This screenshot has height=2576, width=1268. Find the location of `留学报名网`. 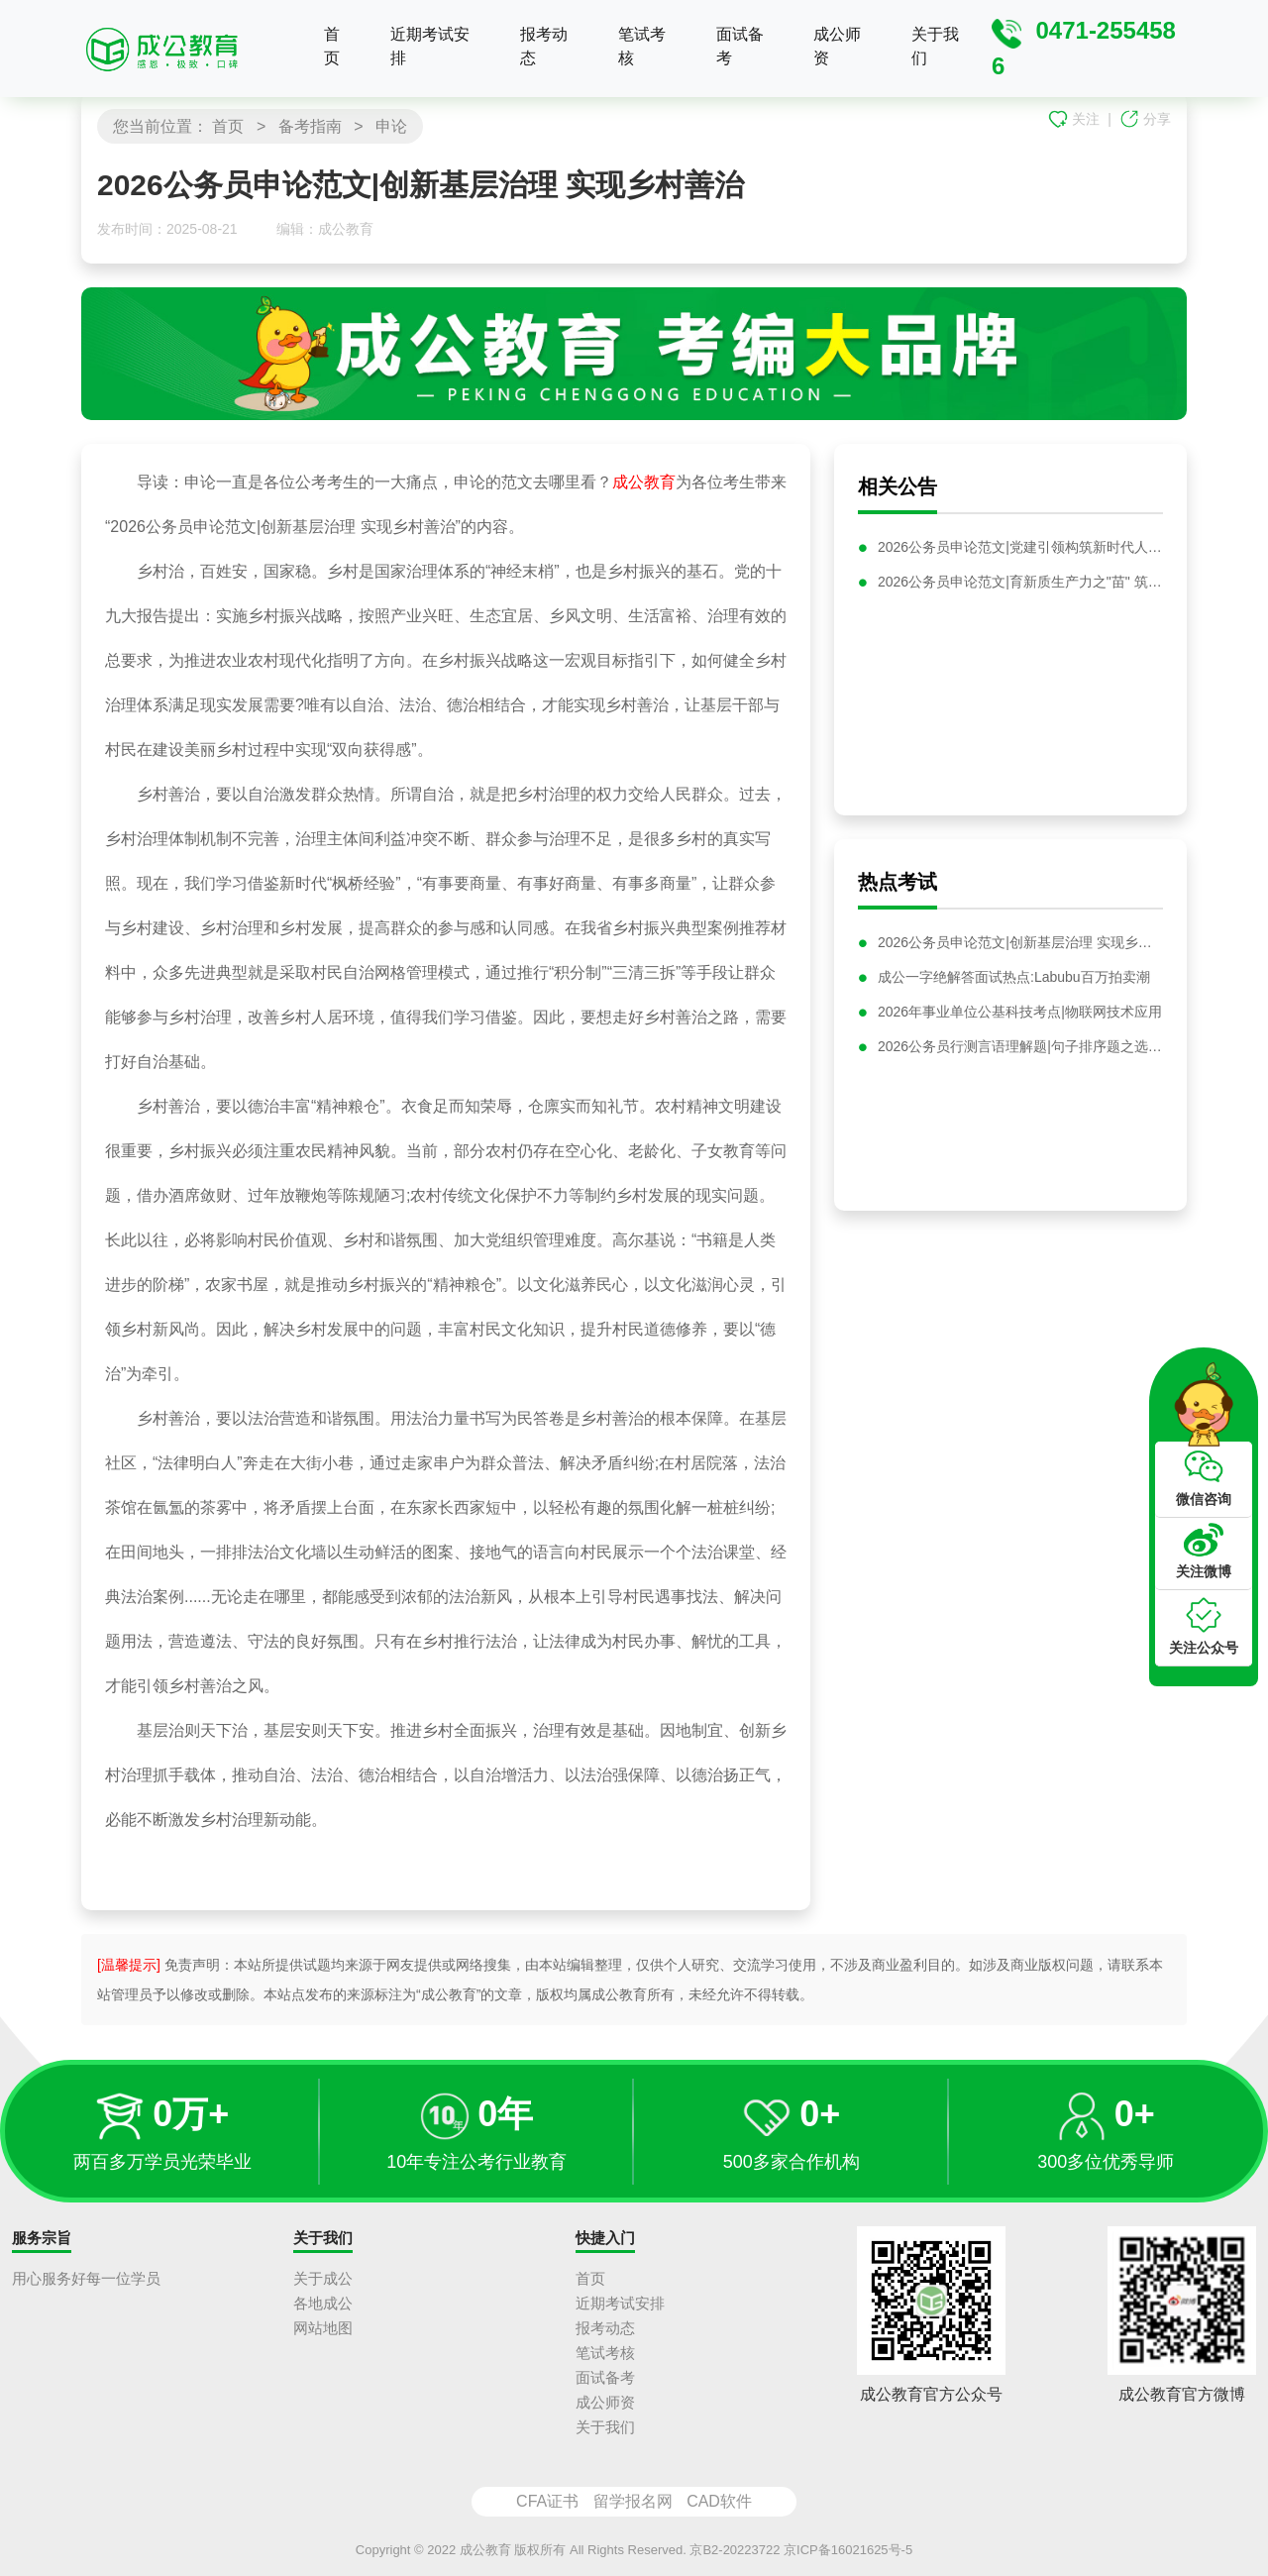

留学报名网 is located at coordinates (633, 2501).